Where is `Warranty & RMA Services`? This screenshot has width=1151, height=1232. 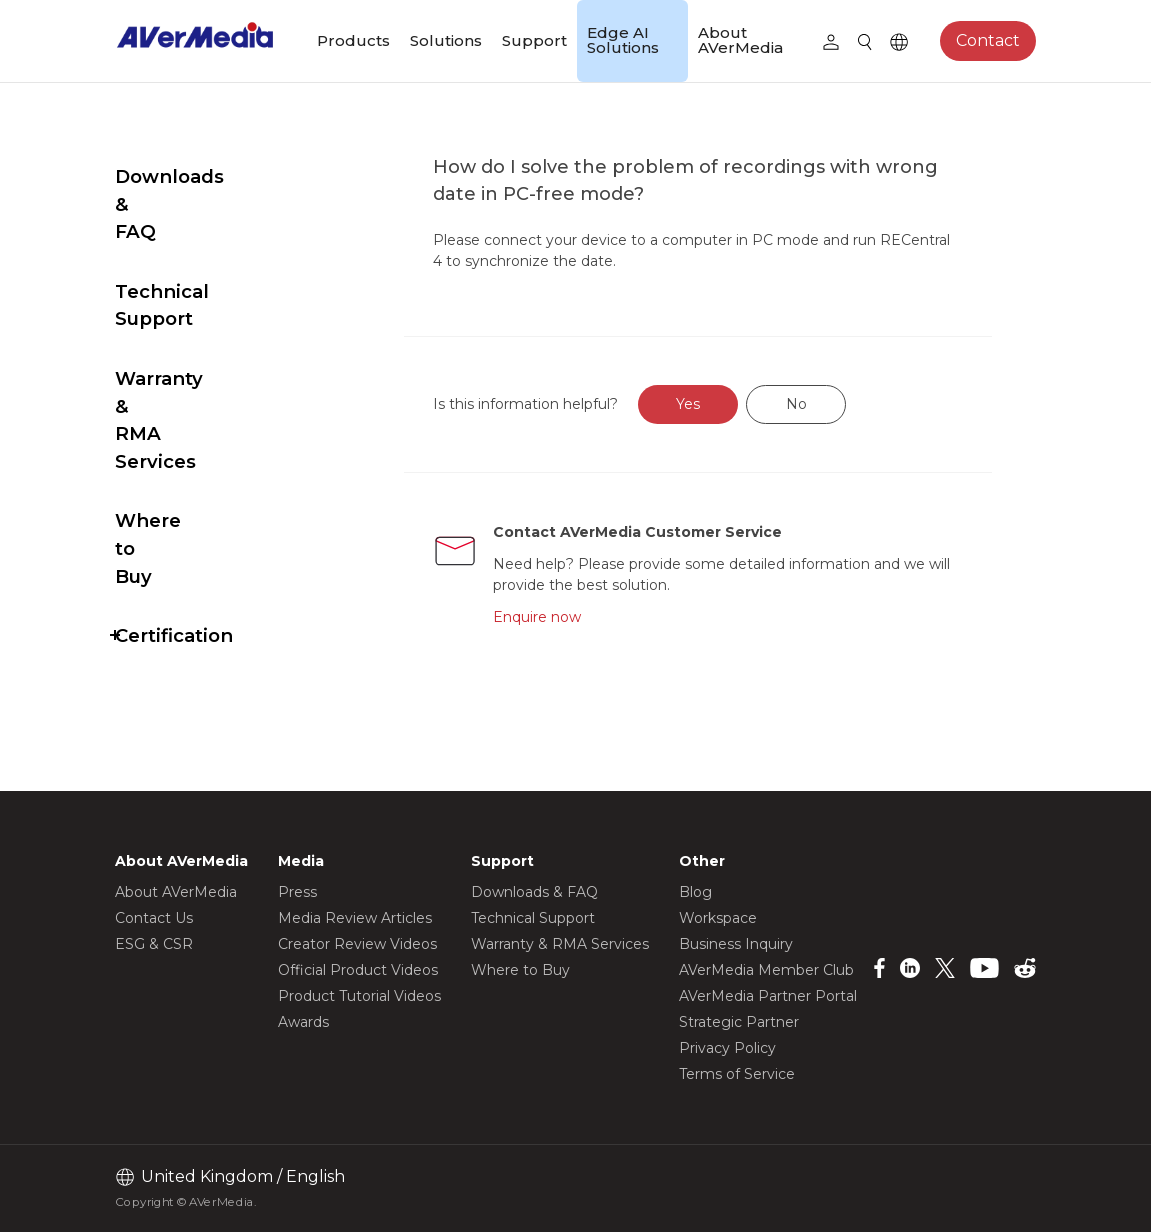
Warranty & RMA Services is located at coordinates (194, 309).